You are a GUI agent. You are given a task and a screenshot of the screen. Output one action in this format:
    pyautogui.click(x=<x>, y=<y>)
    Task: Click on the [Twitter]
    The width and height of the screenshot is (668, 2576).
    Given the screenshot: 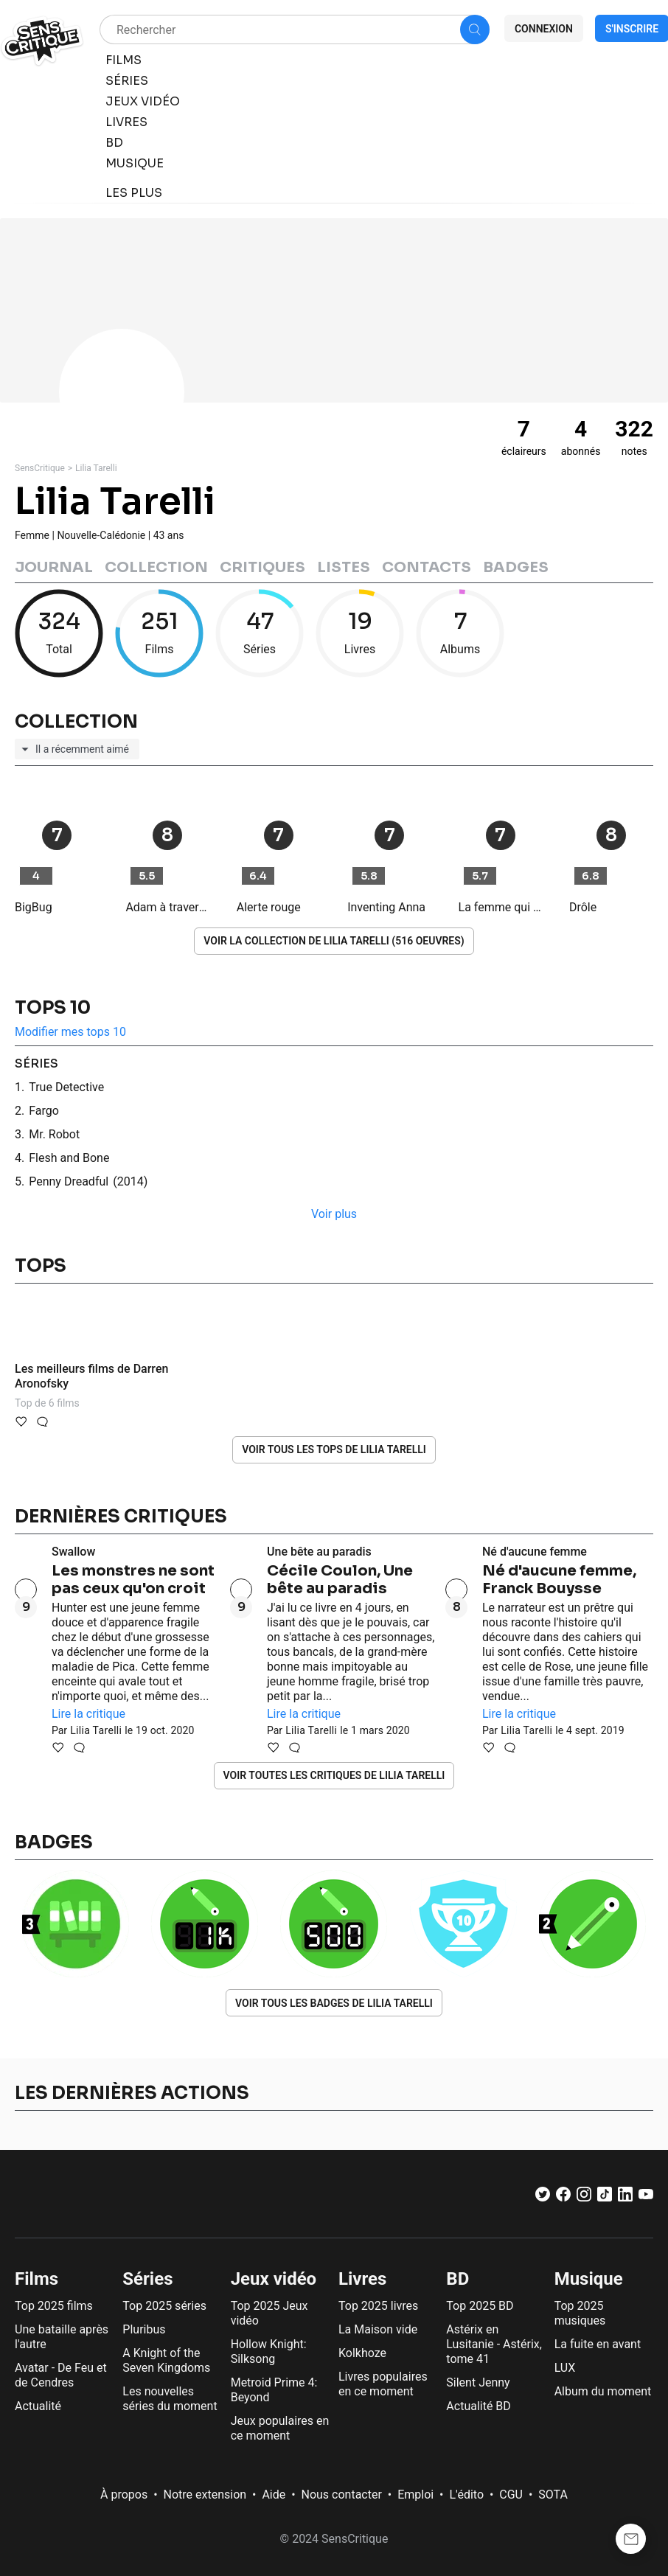 What is the action you would take?
    pyautogui.click(x=542, y=2197)
    